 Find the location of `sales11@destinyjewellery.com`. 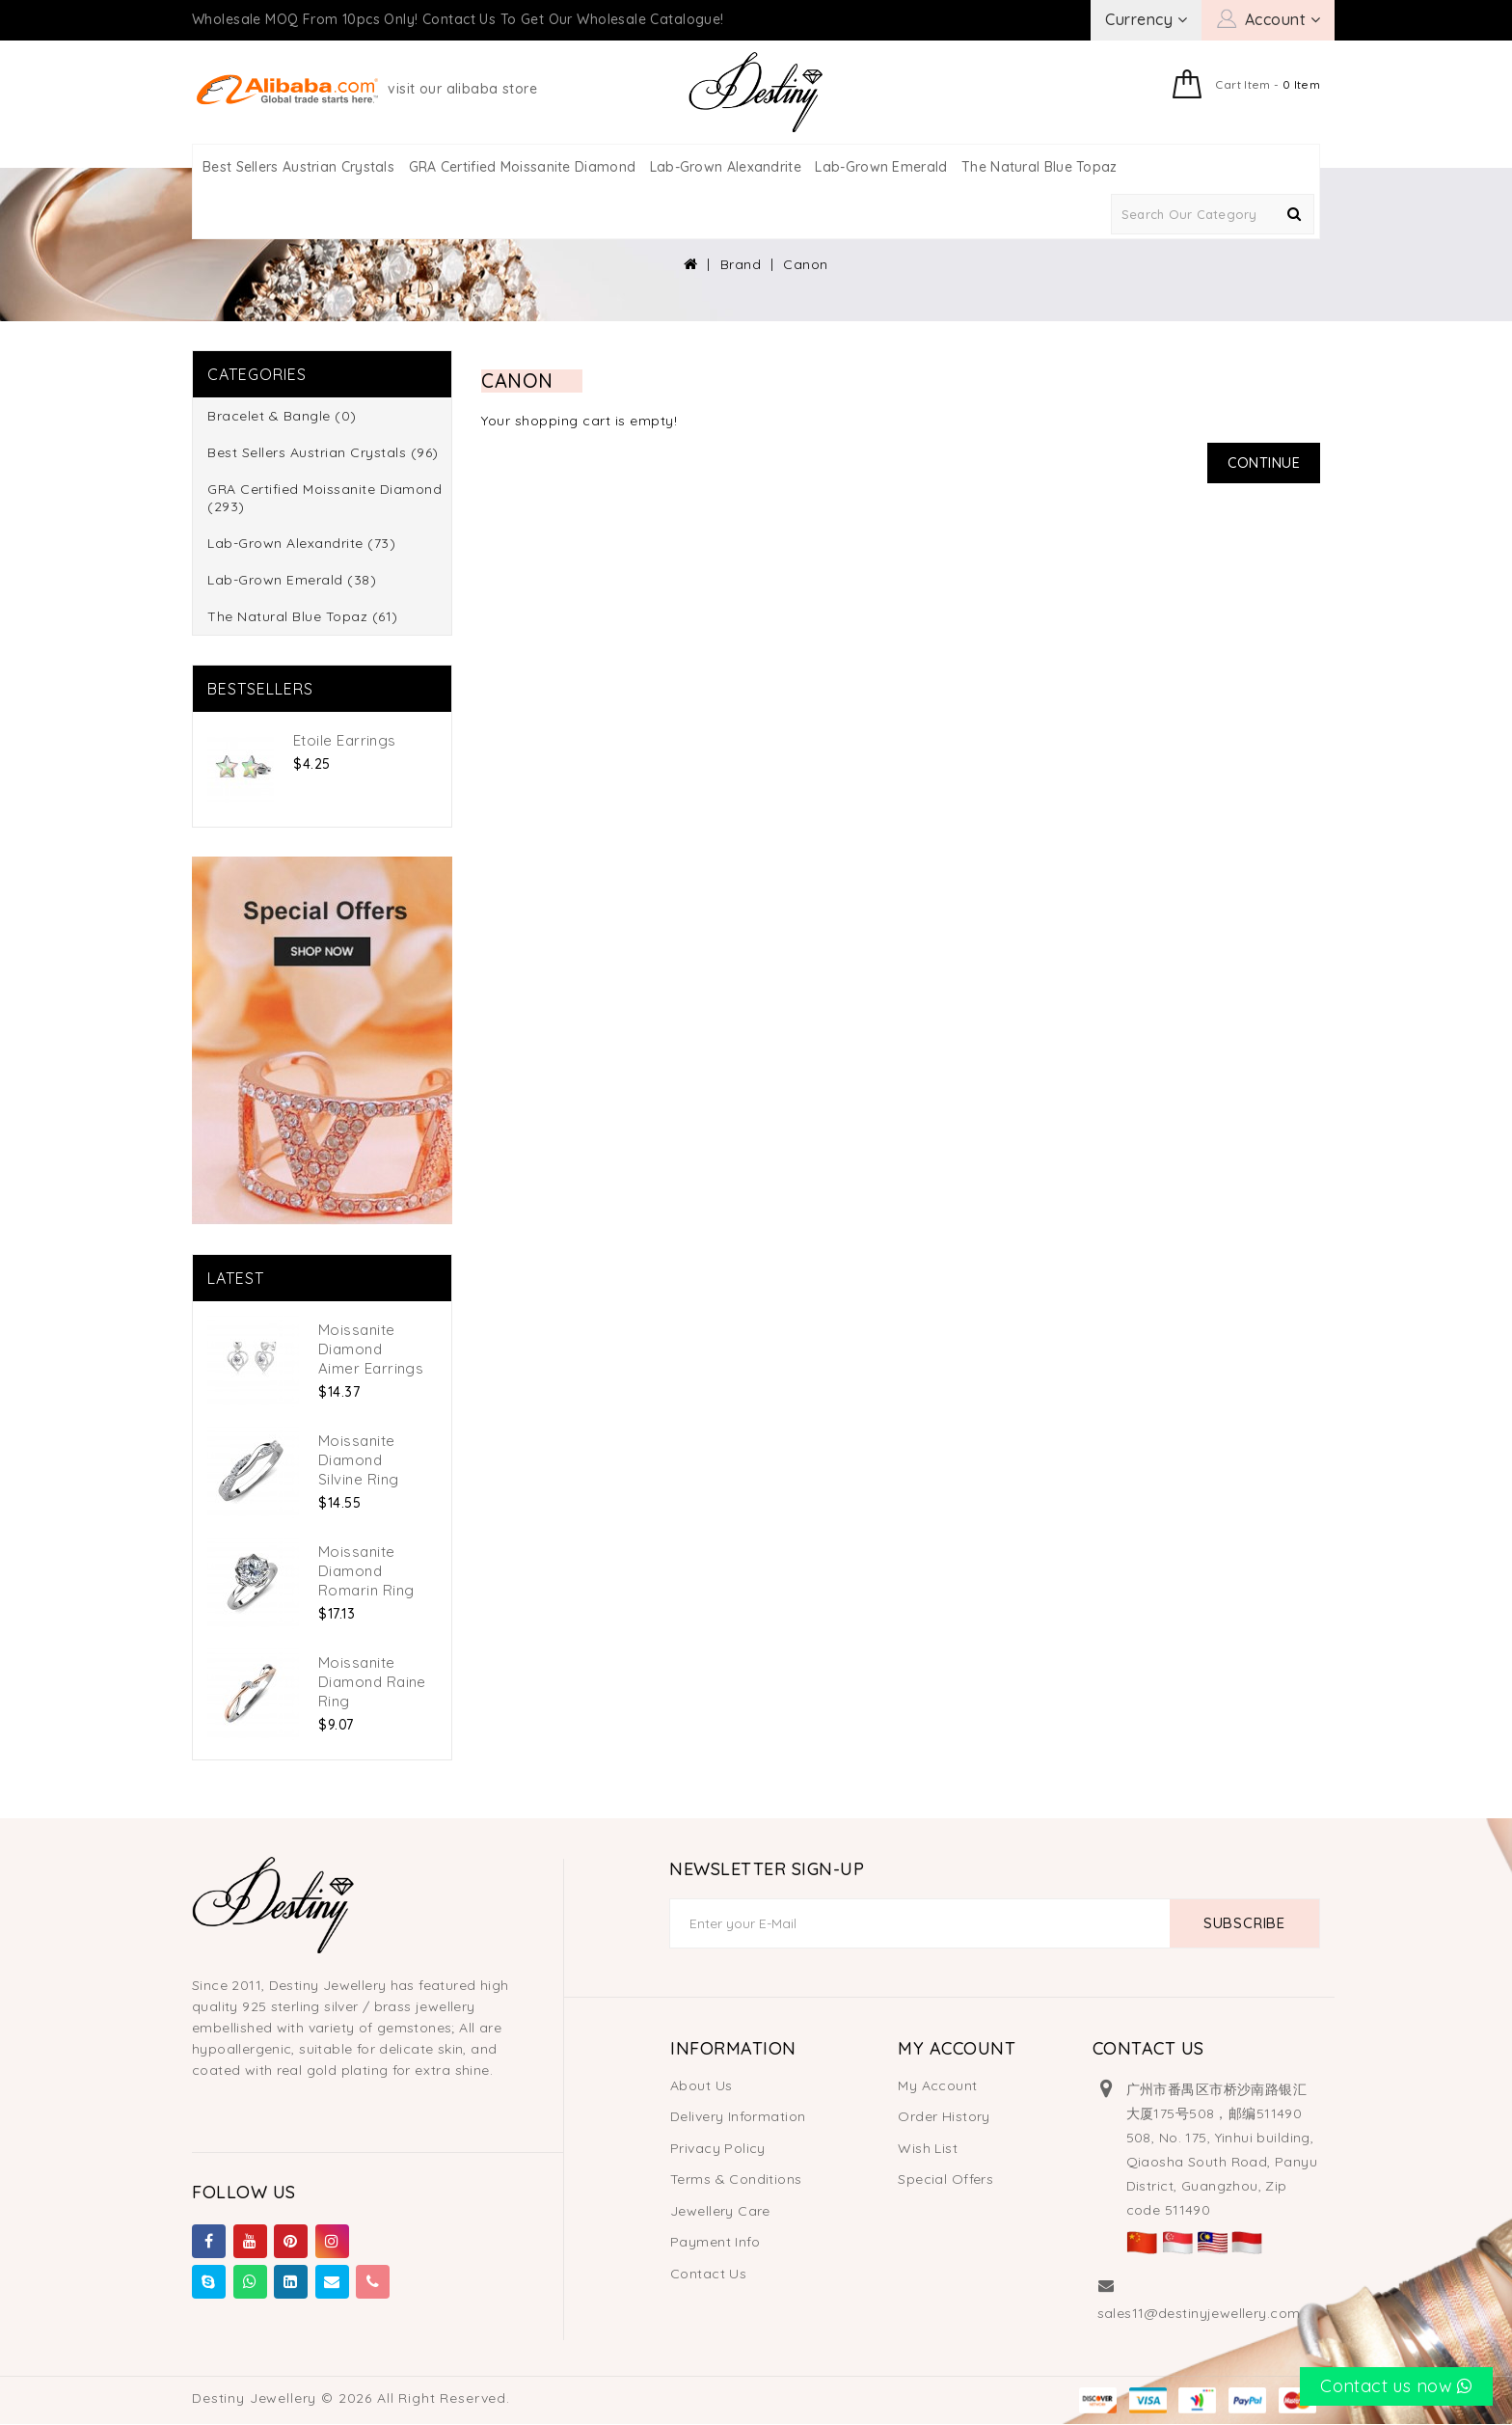

sales11@destinyjewellery.com is located at coordinates (1199, 2313).